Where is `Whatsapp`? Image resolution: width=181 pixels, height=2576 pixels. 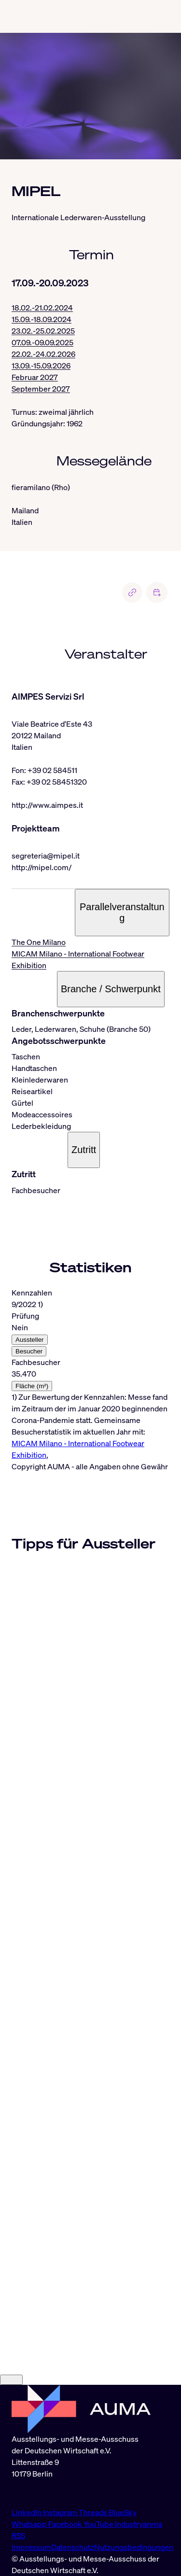
Whatsapp is located at coordinates (30, 2524).